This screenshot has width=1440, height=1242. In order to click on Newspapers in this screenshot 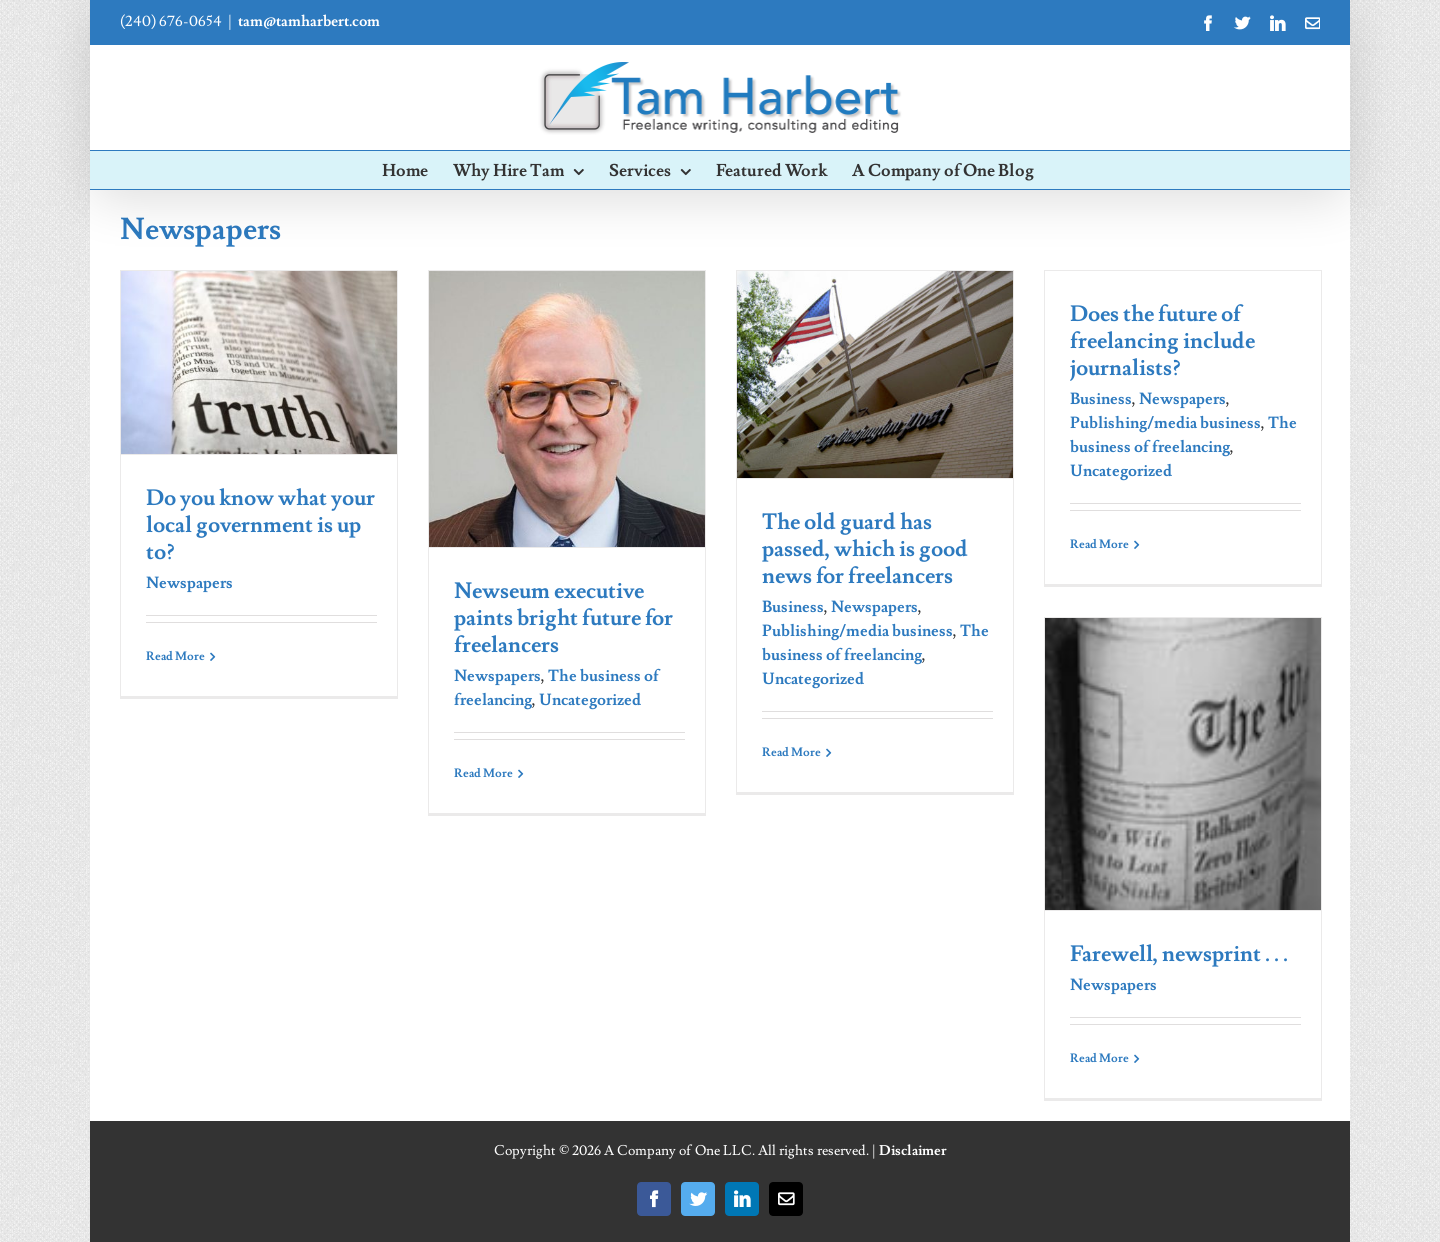, I will do `click(189, 583)`.